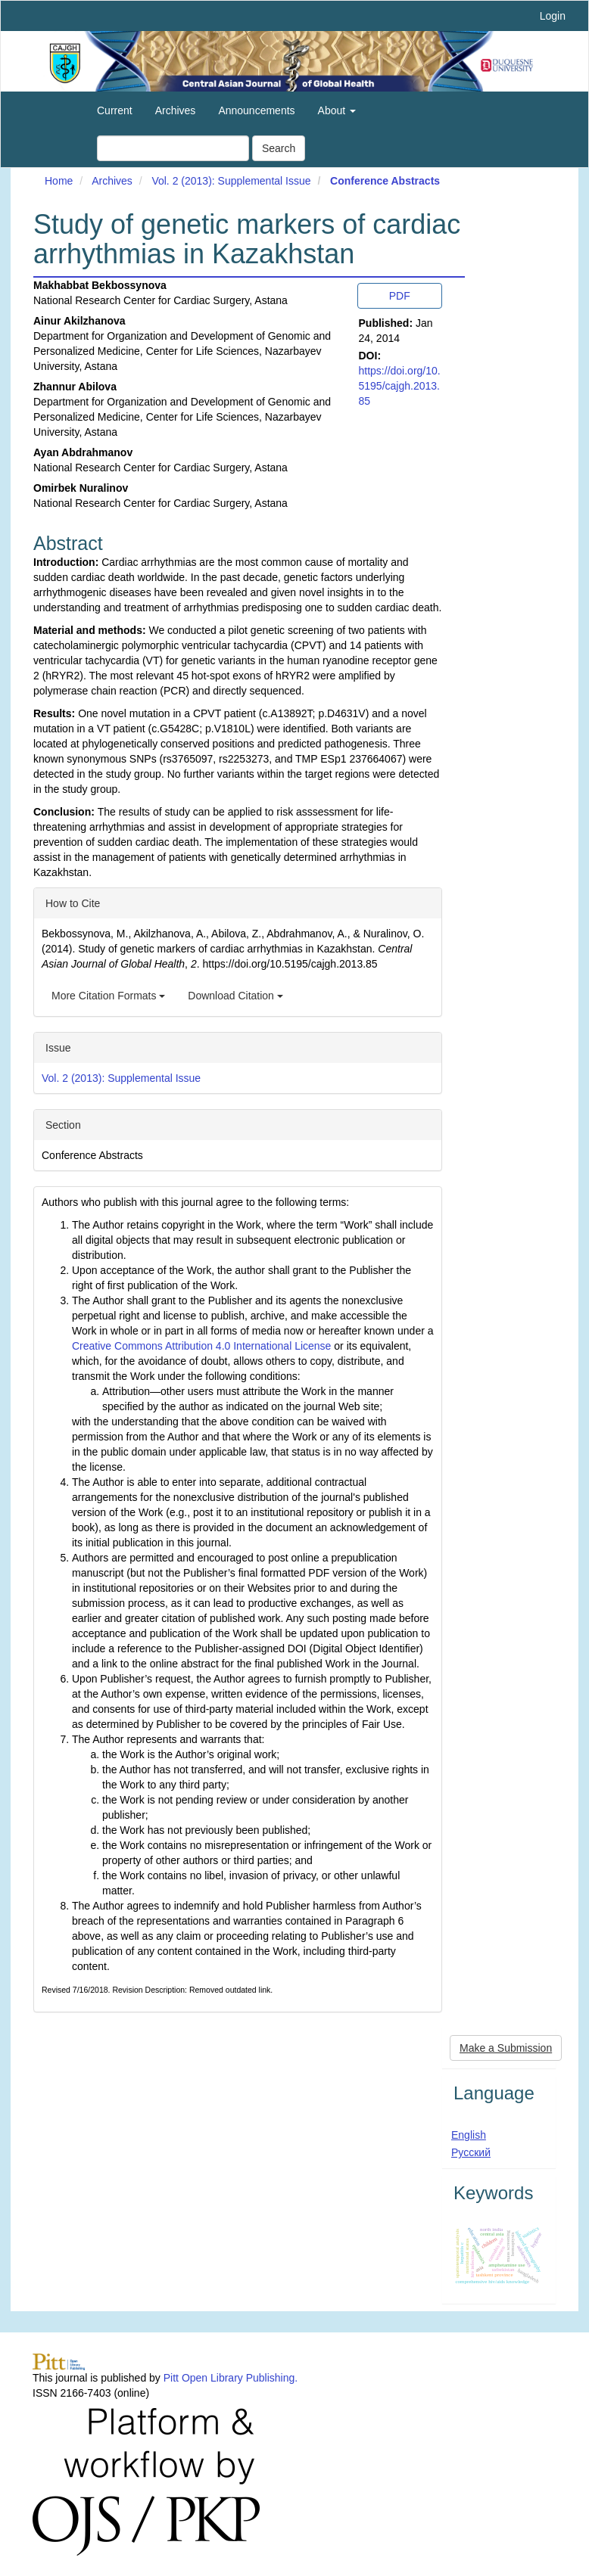 This screenshot has height=2576, width=589. What do you see at coordinates (553, 16) in the screenshot?
I see `Login` at bounding box center [553, 16].